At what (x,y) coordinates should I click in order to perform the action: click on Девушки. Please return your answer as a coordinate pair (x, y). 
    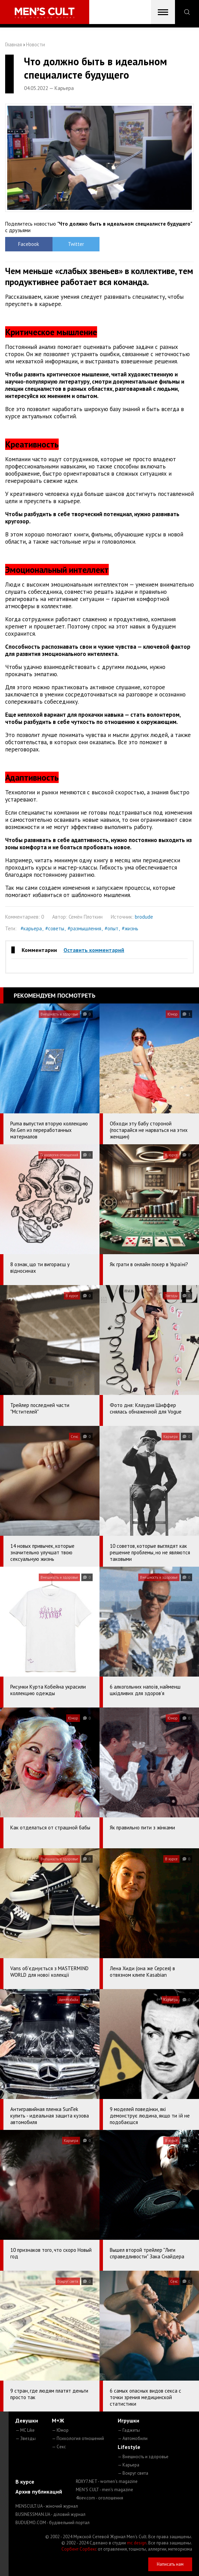
    Looking at the image, I should click on (26, 2420).